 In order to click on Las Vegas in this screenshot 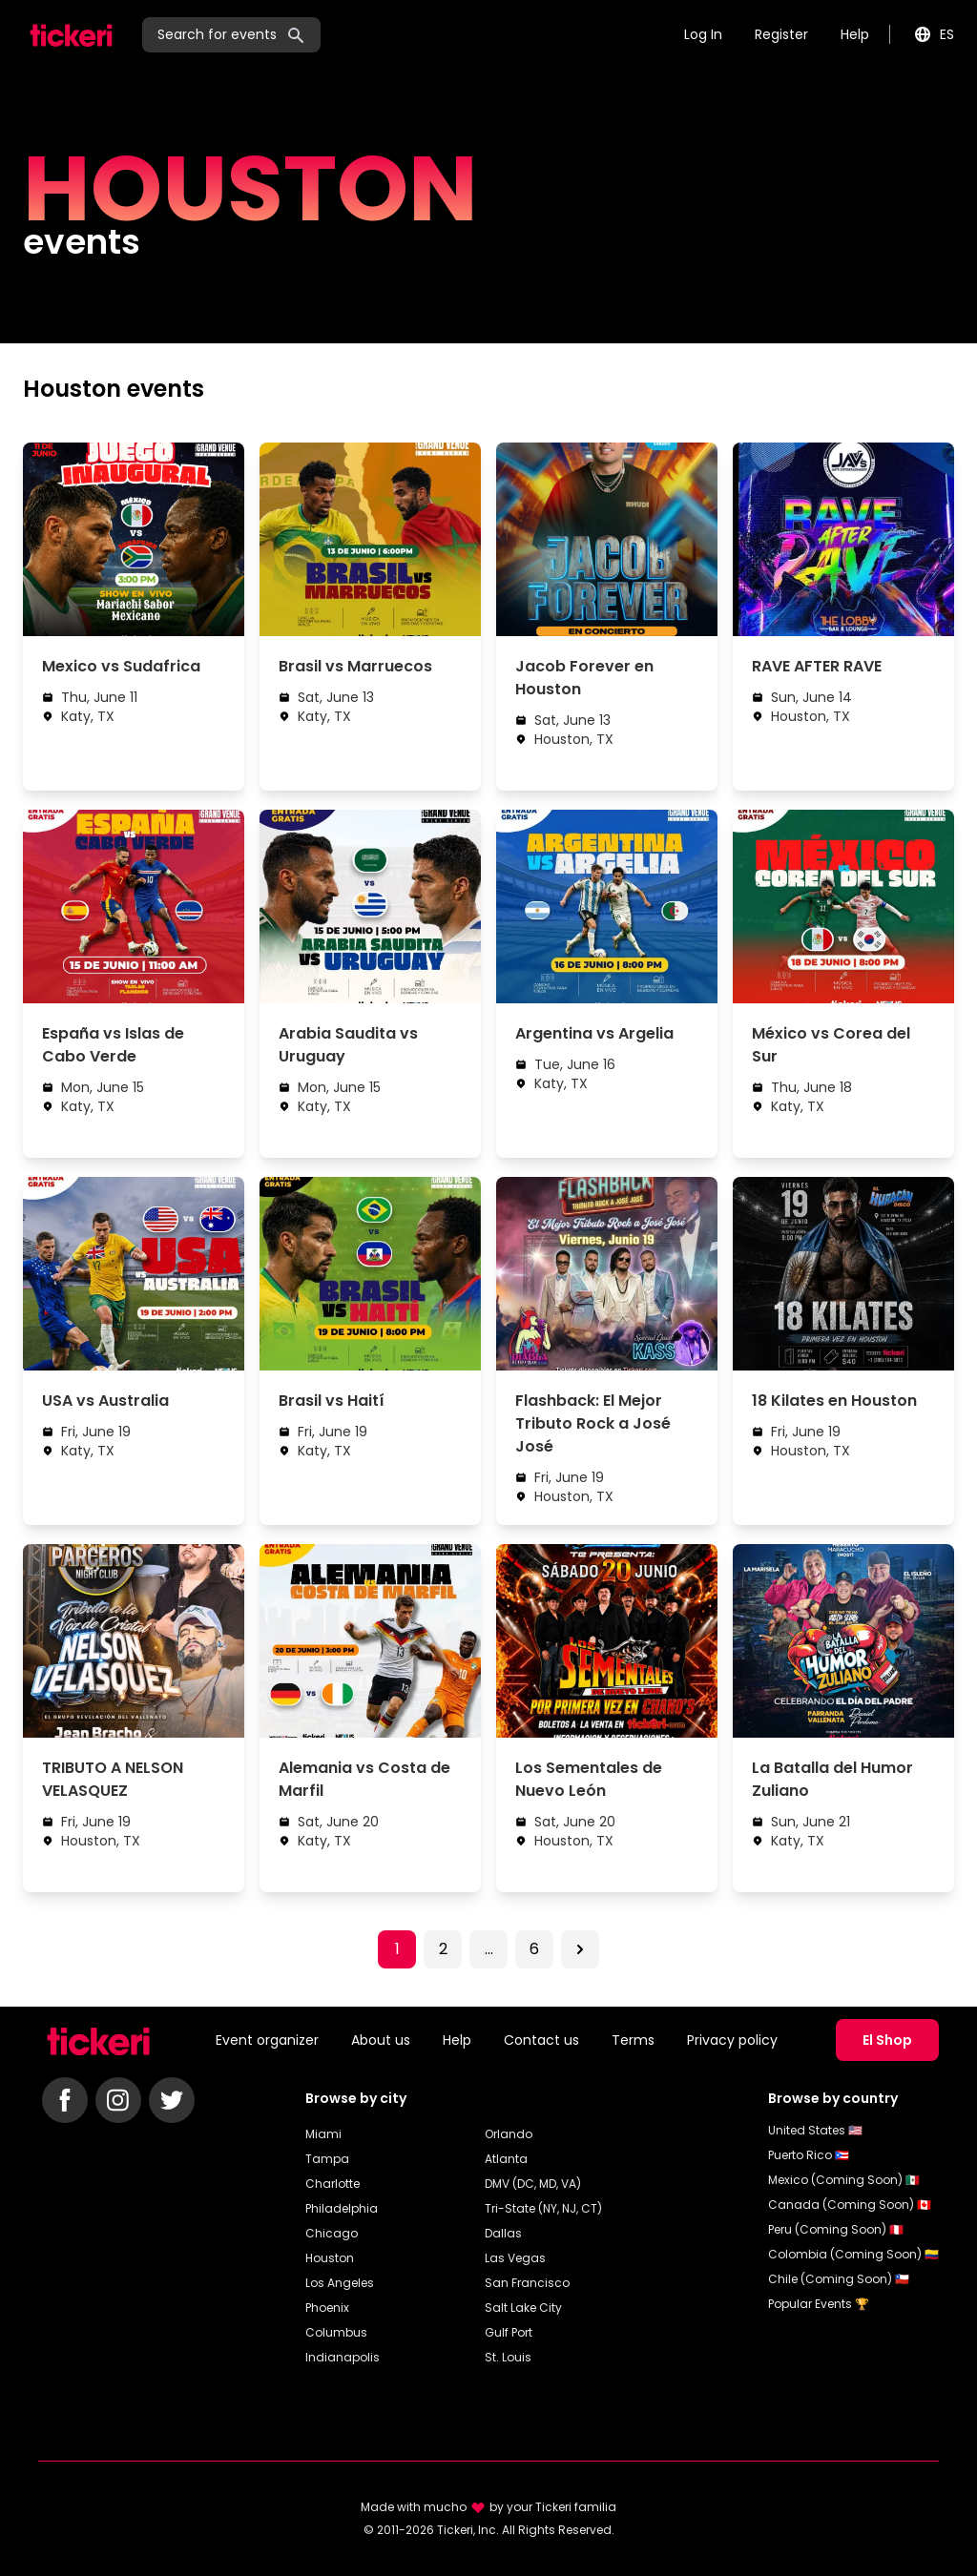, I will do `click(515, 2258)`.